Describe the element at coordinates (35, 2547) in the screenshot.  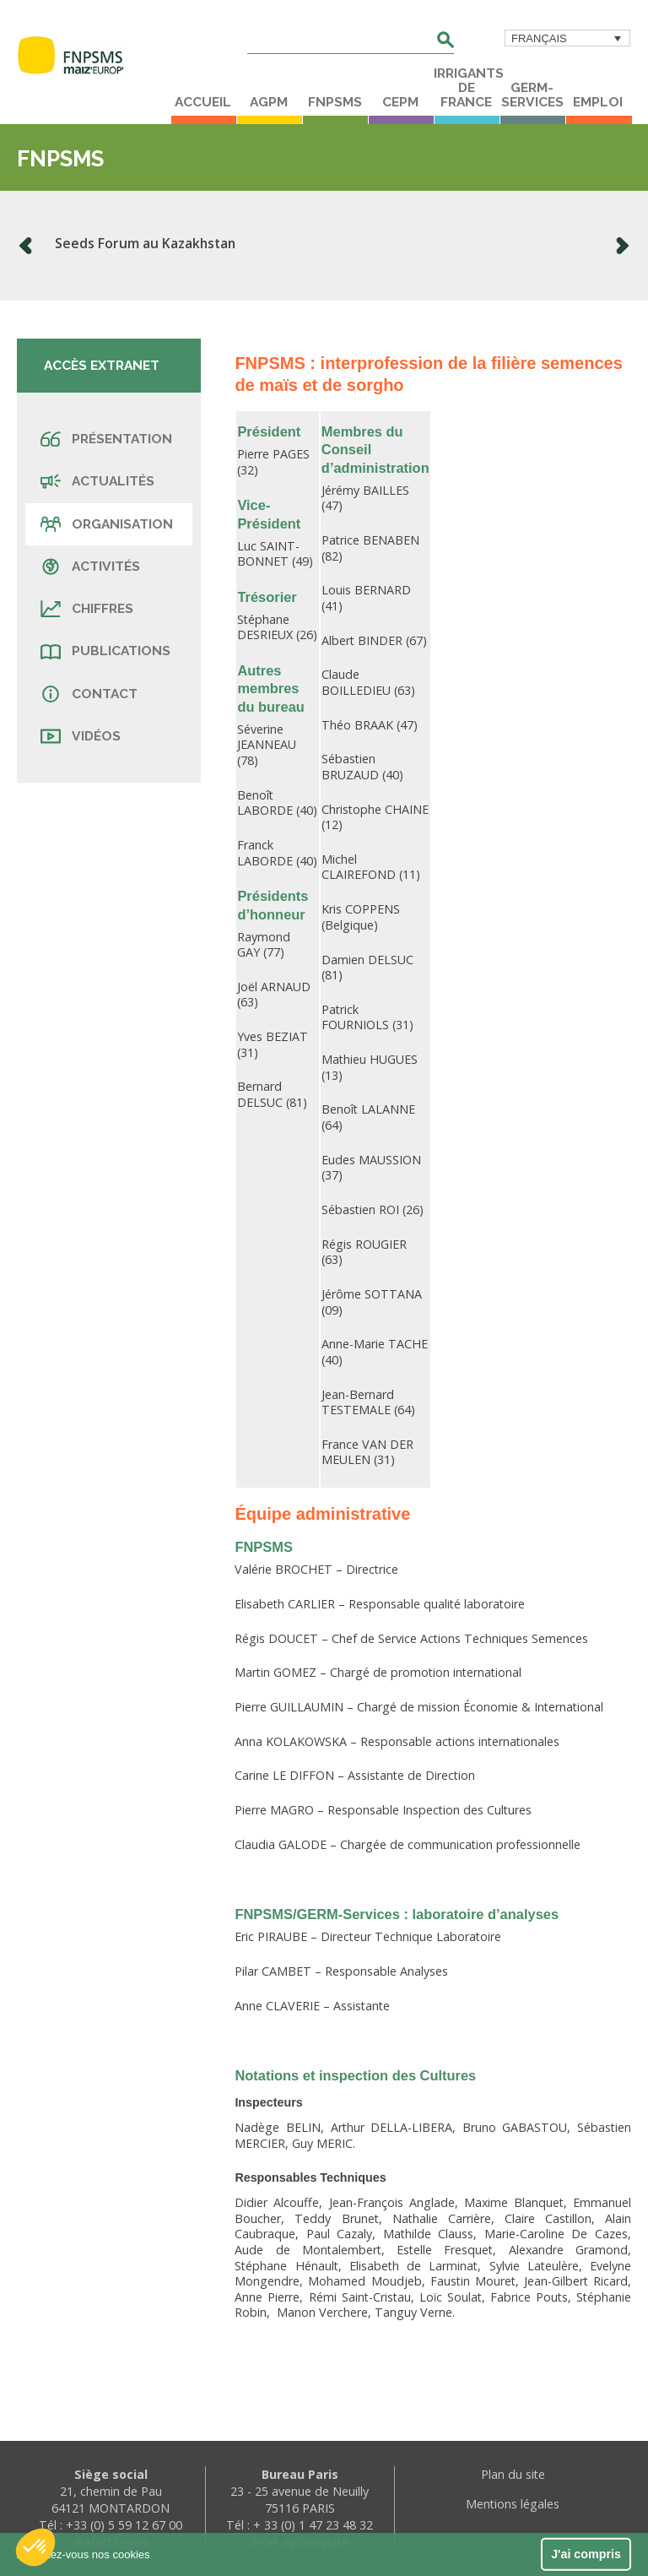
I see `[button]` at that location.